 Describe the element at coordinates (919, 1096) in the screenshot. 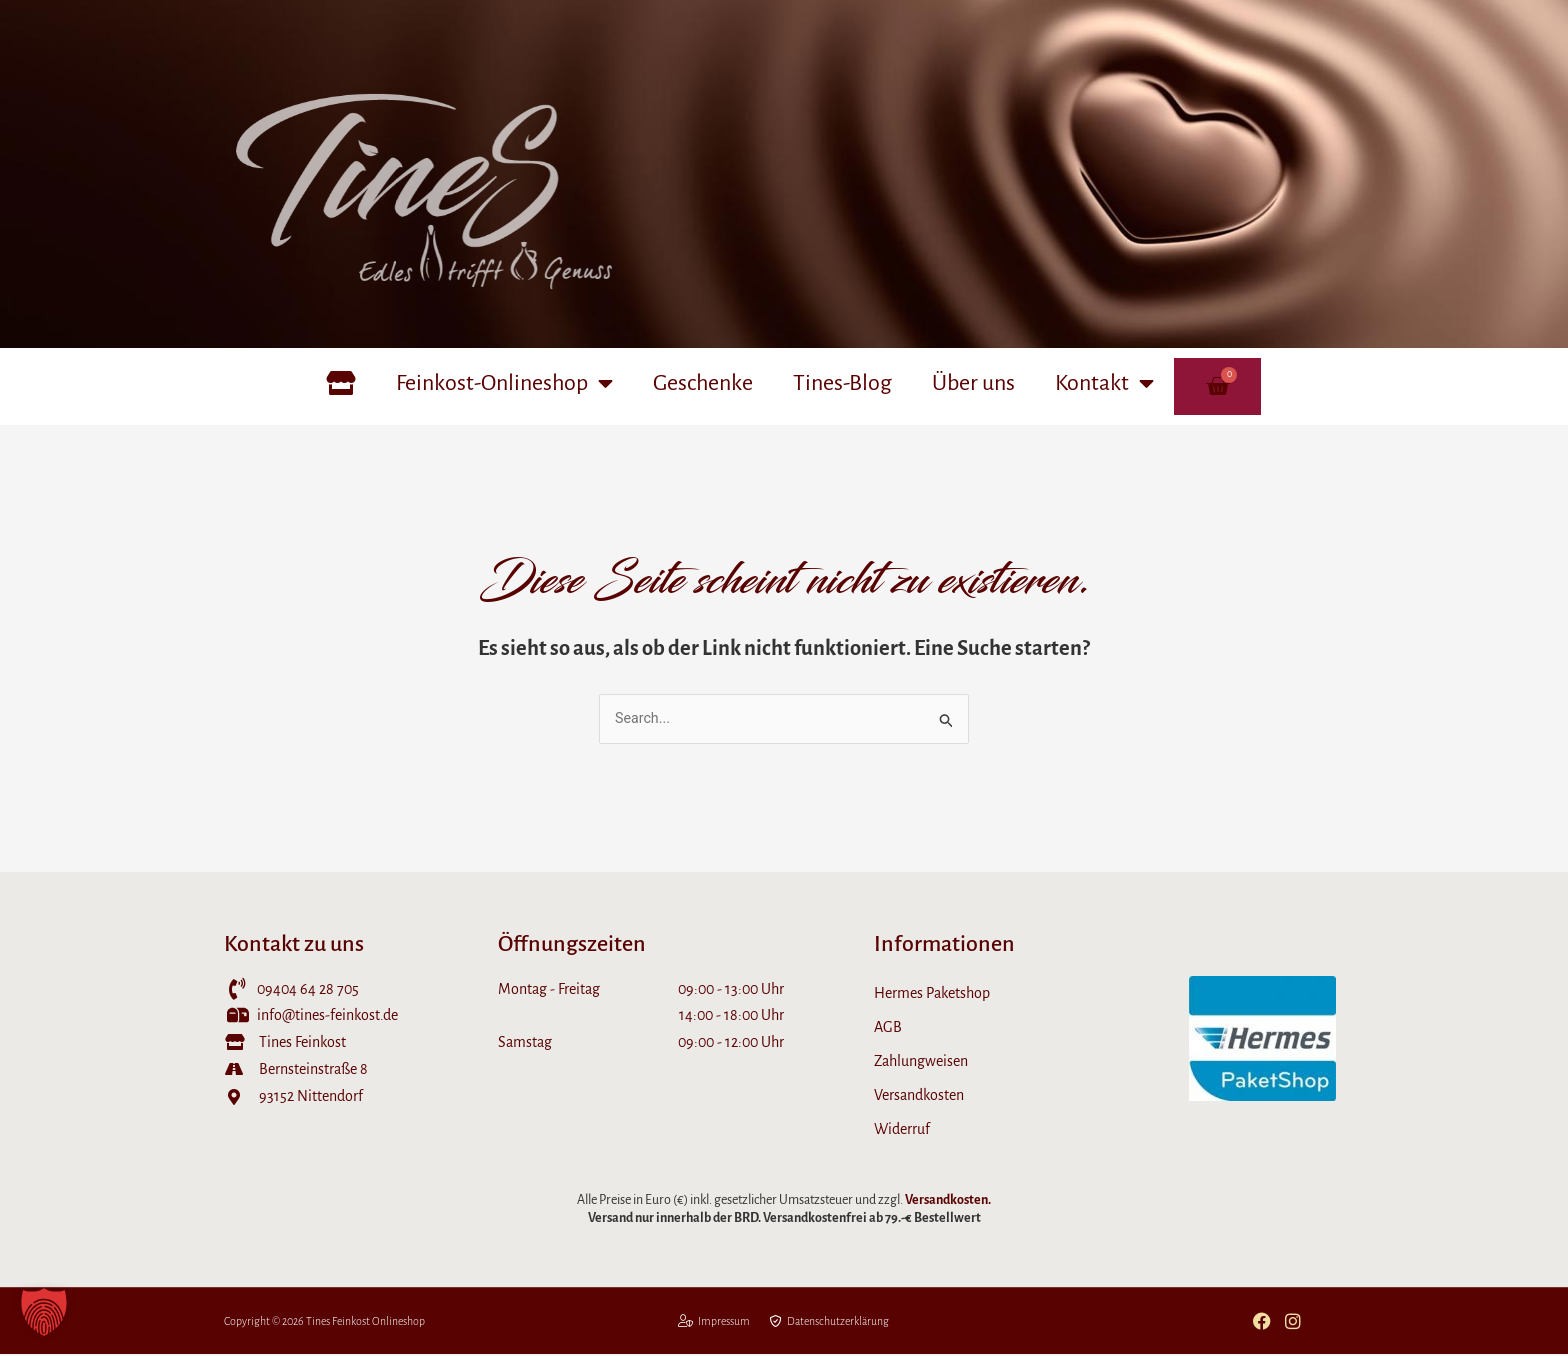

I see `Versandkosten` at that location.